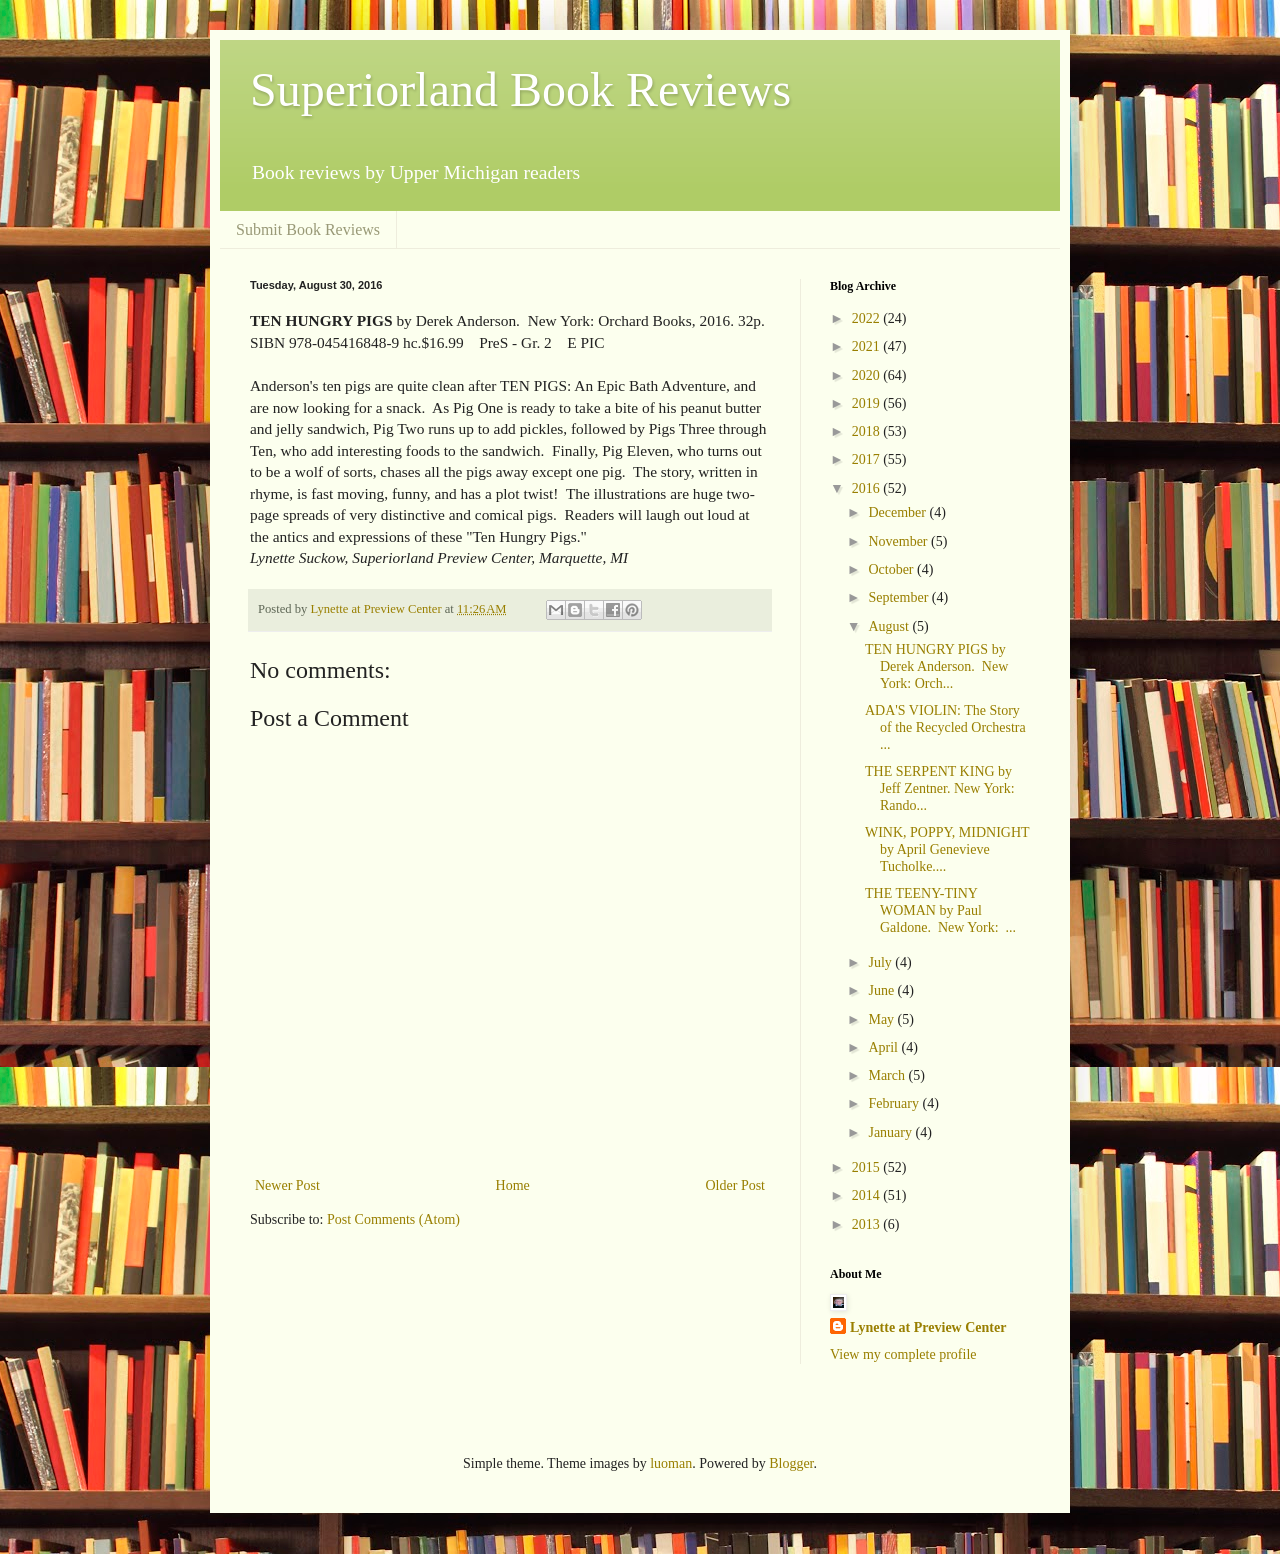  I want to click on THE SERPENT KING by Jeff Zentner. New York: Rando..., so click(940, 788).